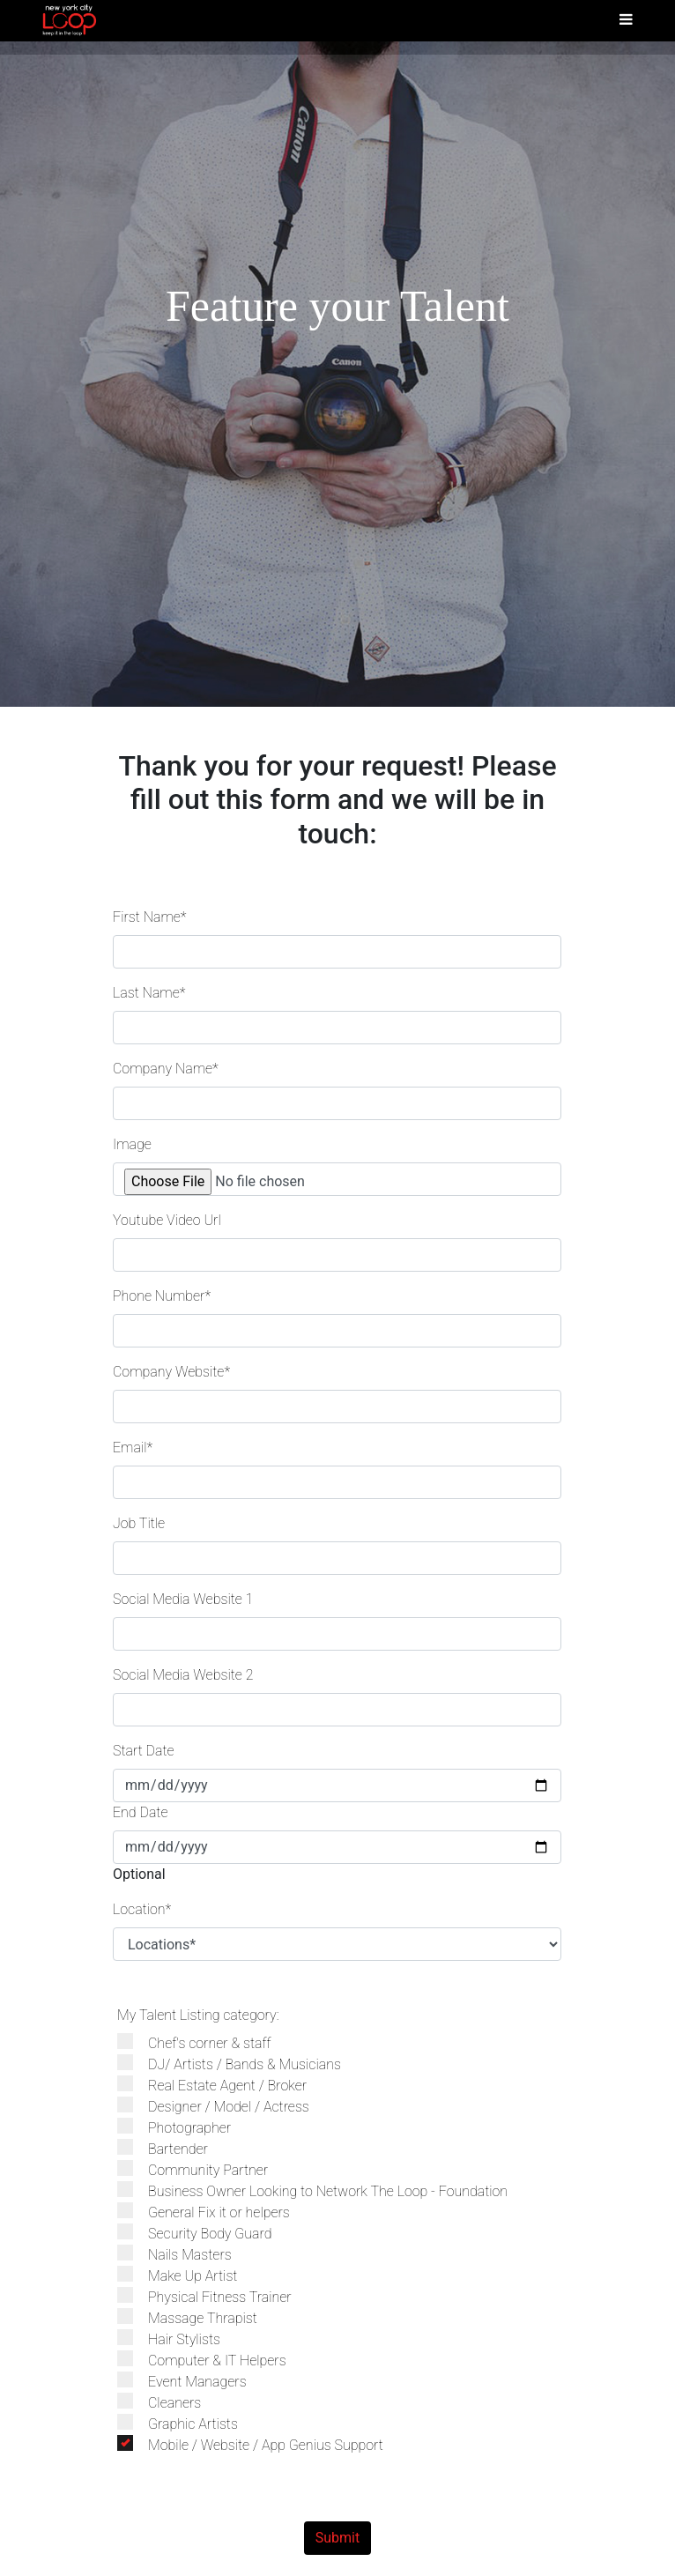 The height and width of the screenshot is (2576, 675). I want to click on Chef's corner & staff, so click(203, 2042).